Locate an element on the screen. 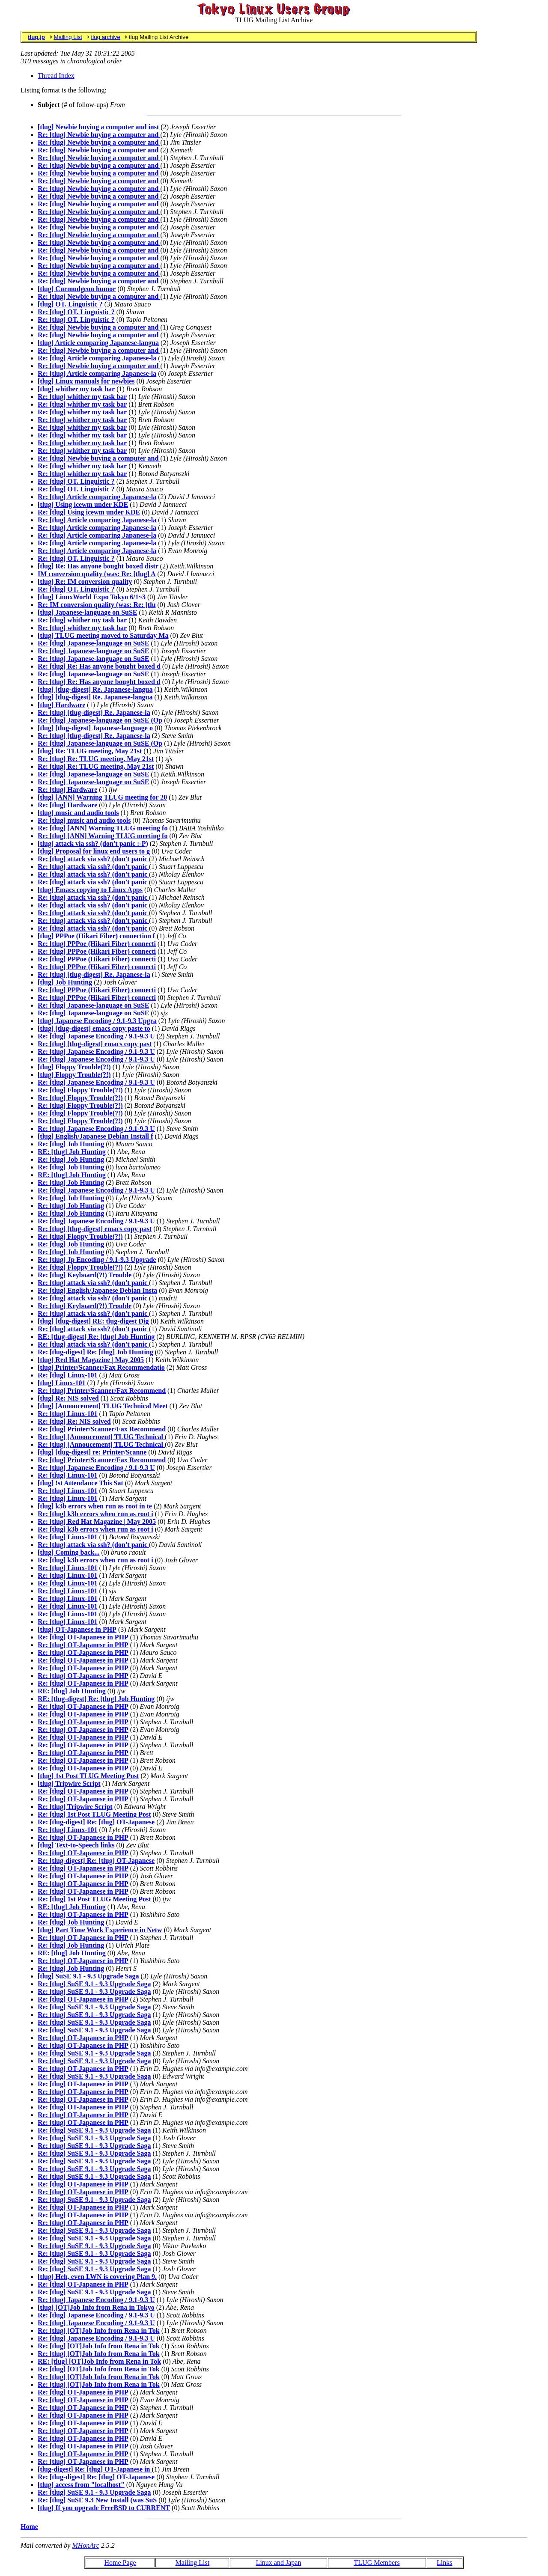 The image size is (548, 2576). [tlug] TLUG meeting moved to Saturday Ma is located at coordinates (103, 635).